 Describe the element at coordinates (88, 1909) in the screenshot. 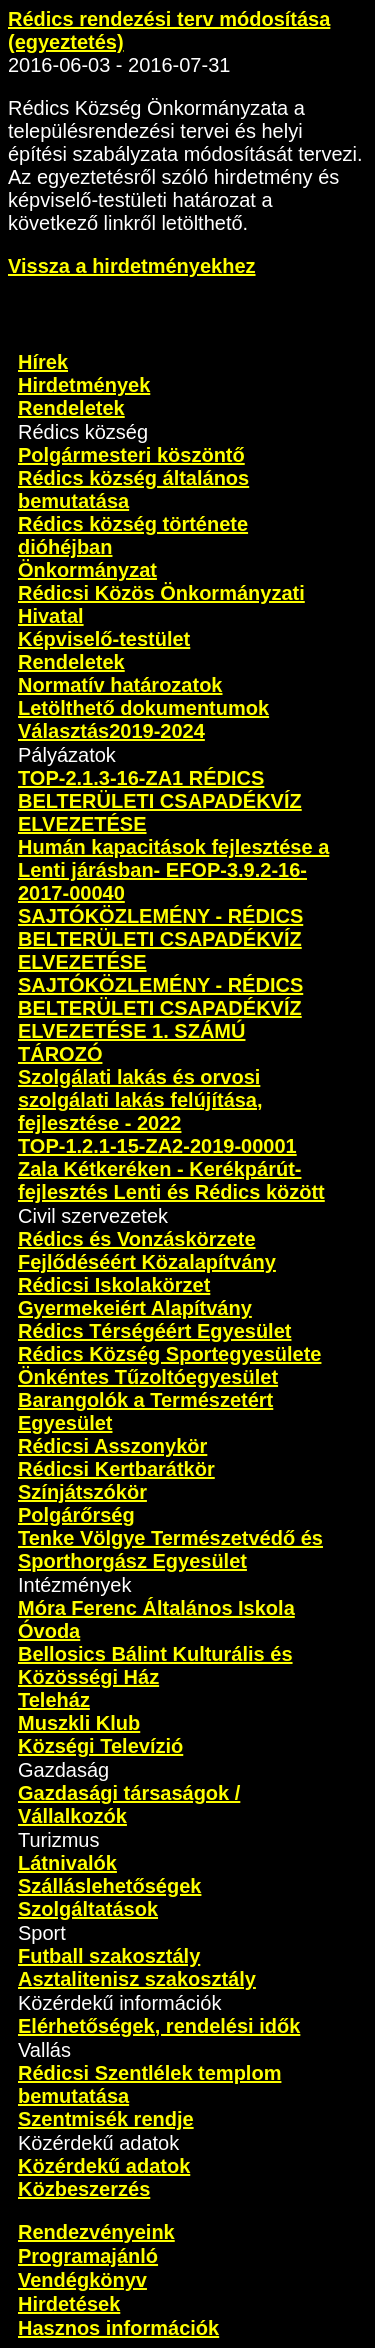

I see `Szolgáltatások` at that location.